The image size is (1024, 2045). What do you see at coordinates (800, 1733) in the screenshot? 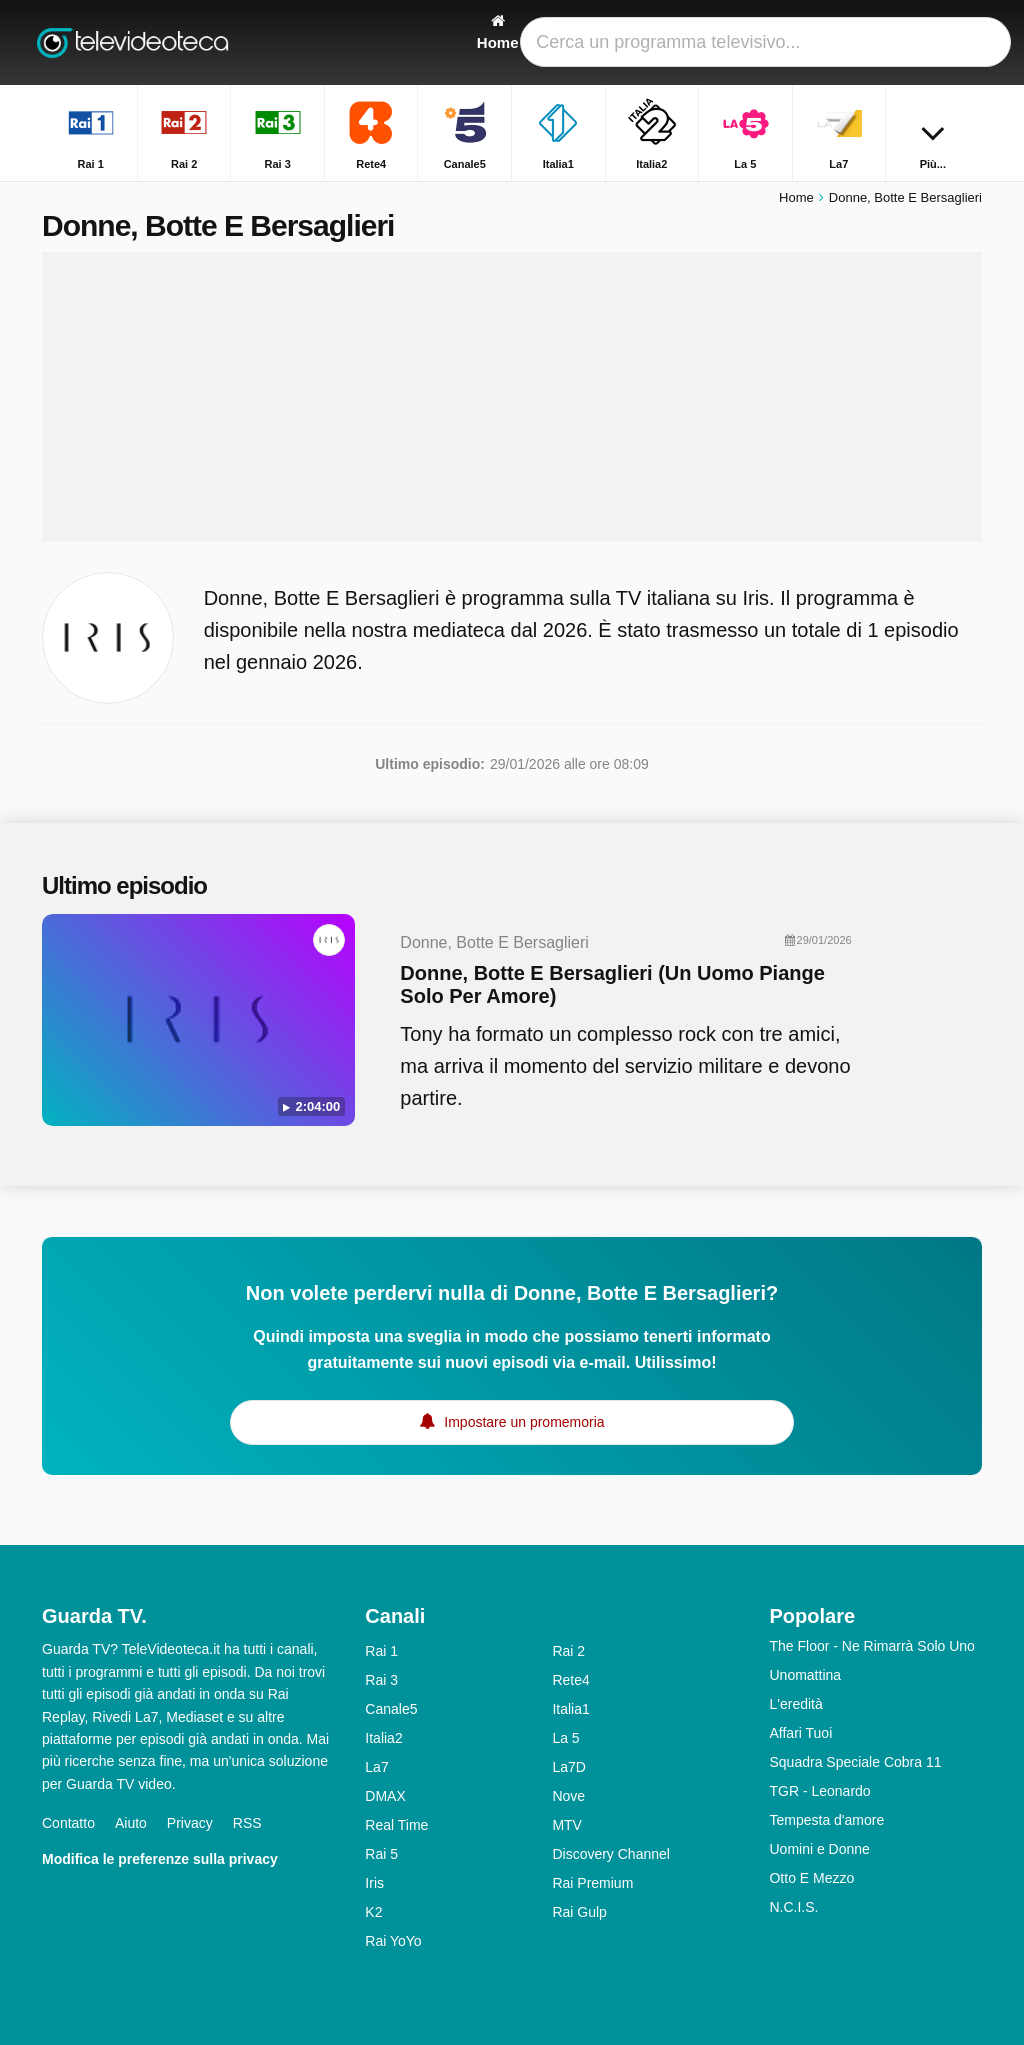
I see `Affari Tuoi` at bounding box center [800, 1733].